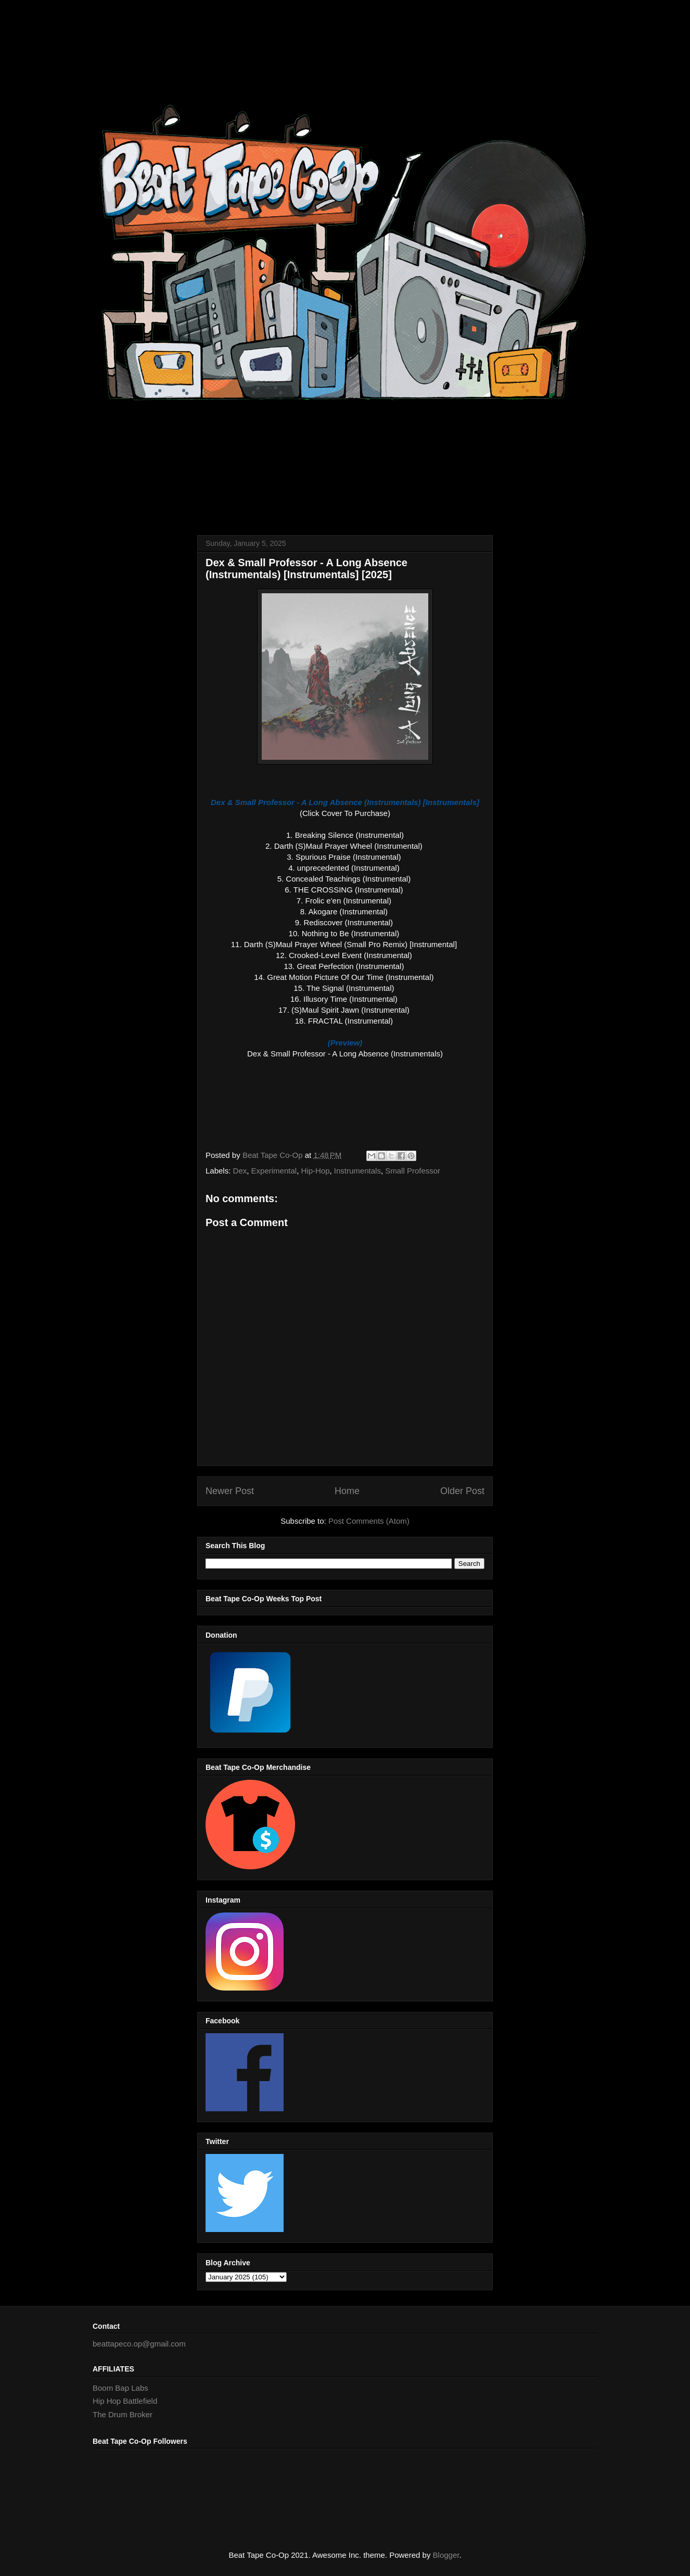 This screenshot has height=2576, width=690. I want to click on Instrumentals, so click(357, 1170).